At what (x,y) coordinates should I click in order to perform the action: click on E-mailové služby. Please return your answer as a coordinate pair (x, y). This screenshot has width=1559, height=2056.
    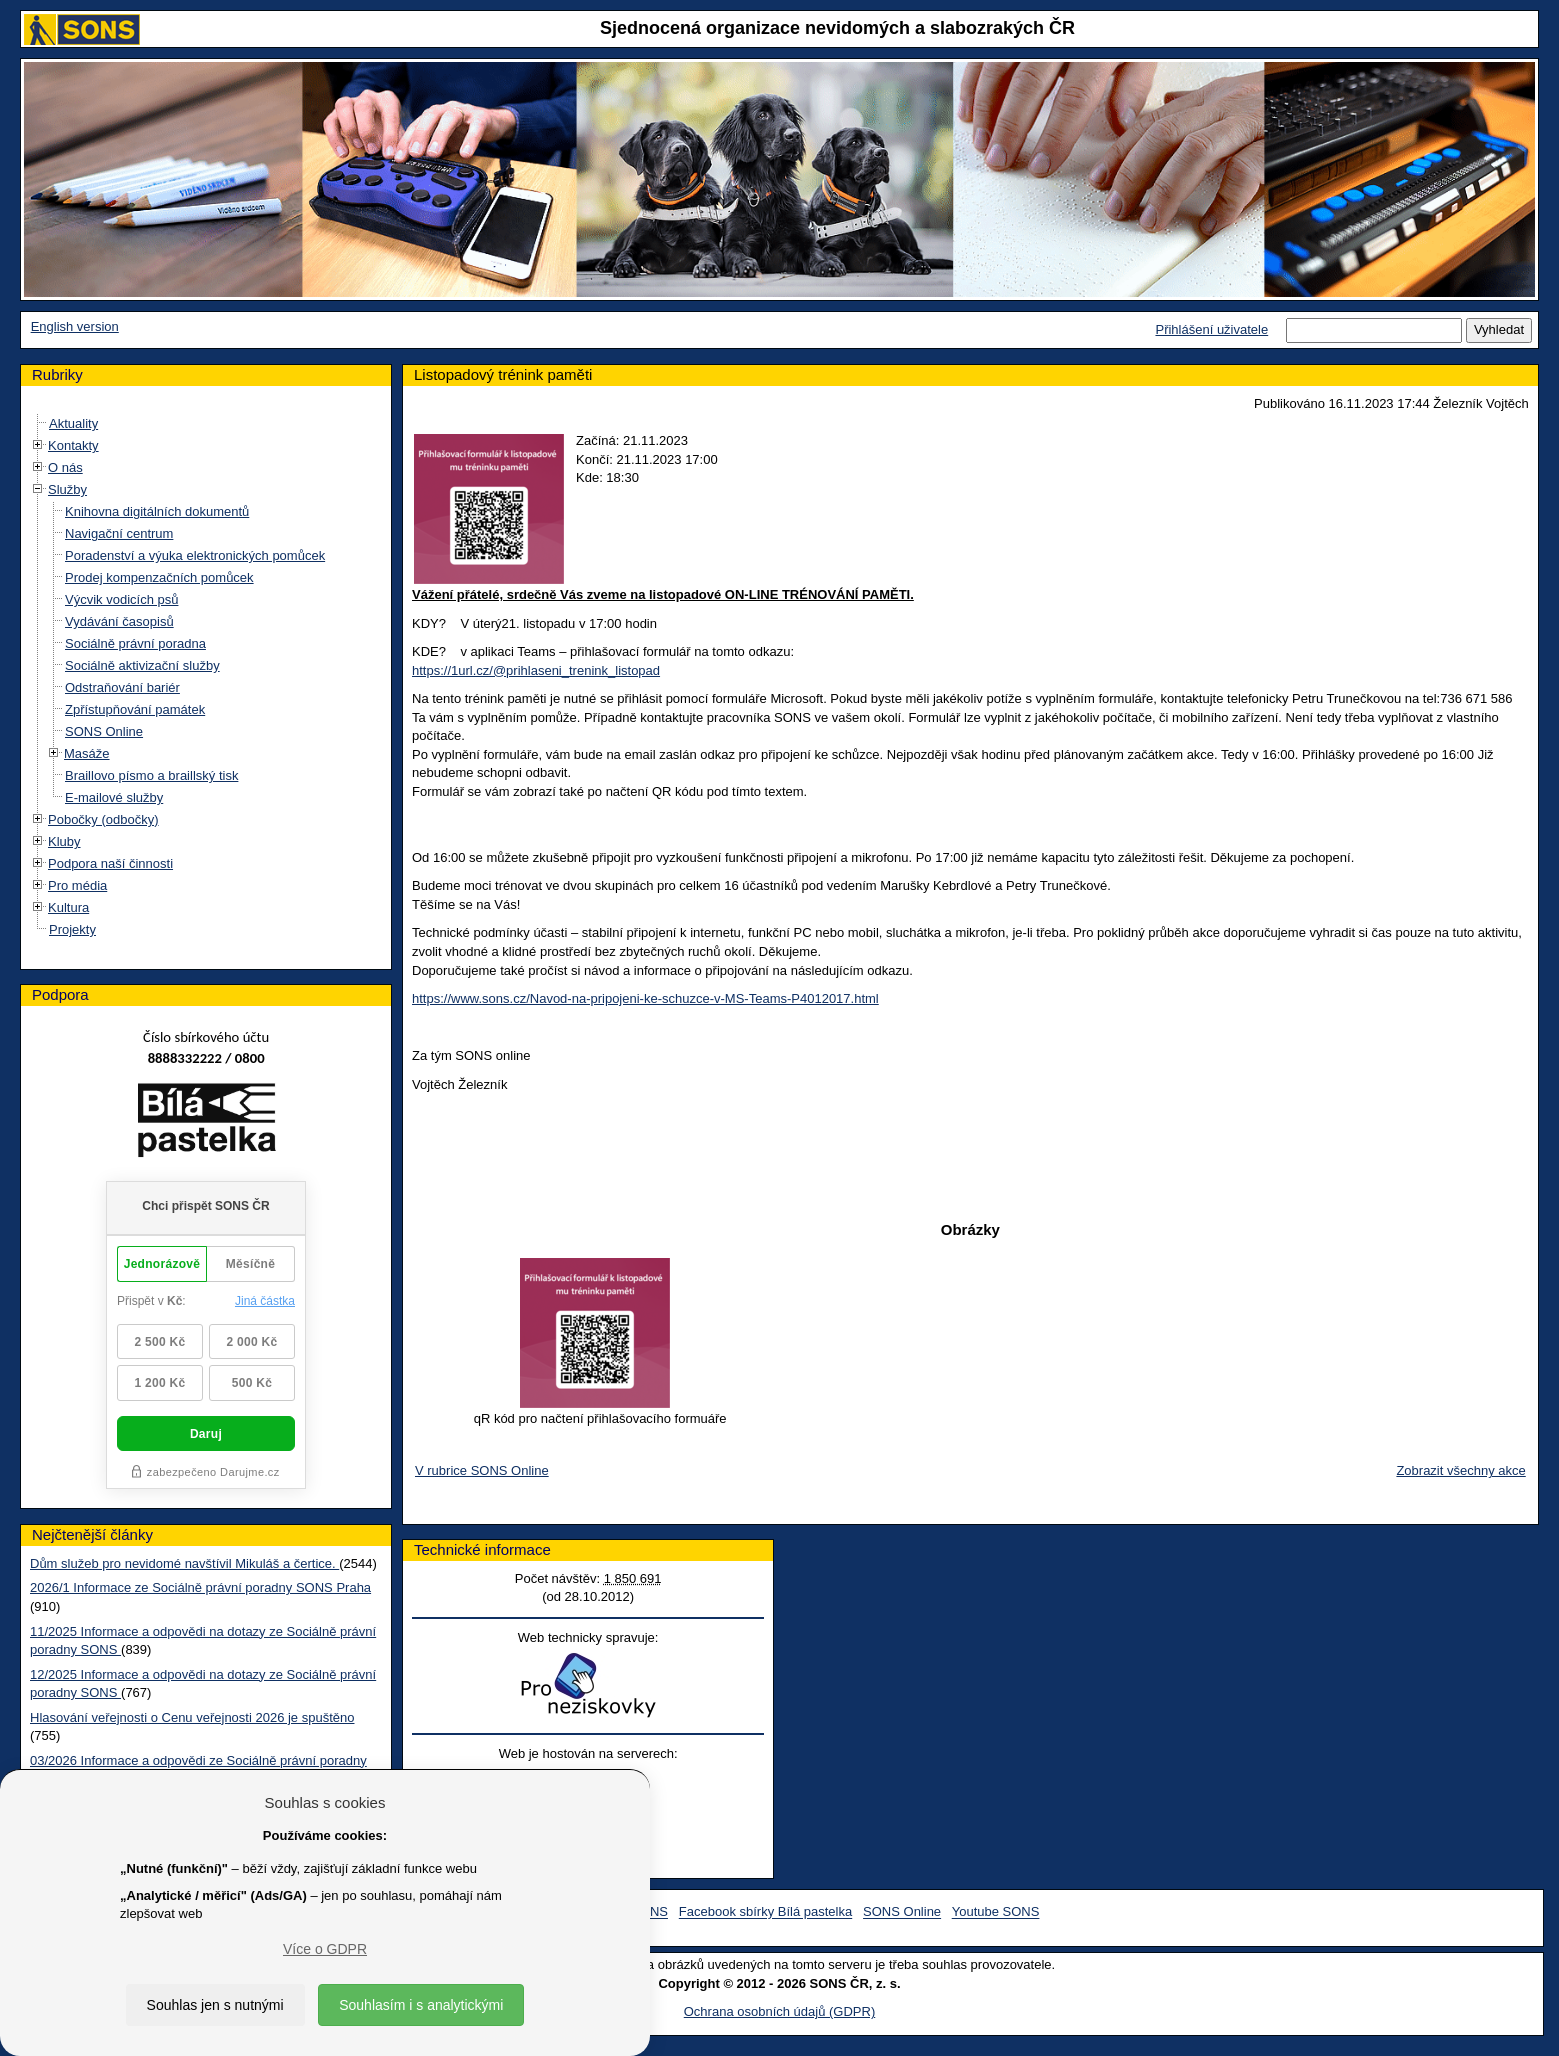
    Looking at the image, I should click on (114, 797).